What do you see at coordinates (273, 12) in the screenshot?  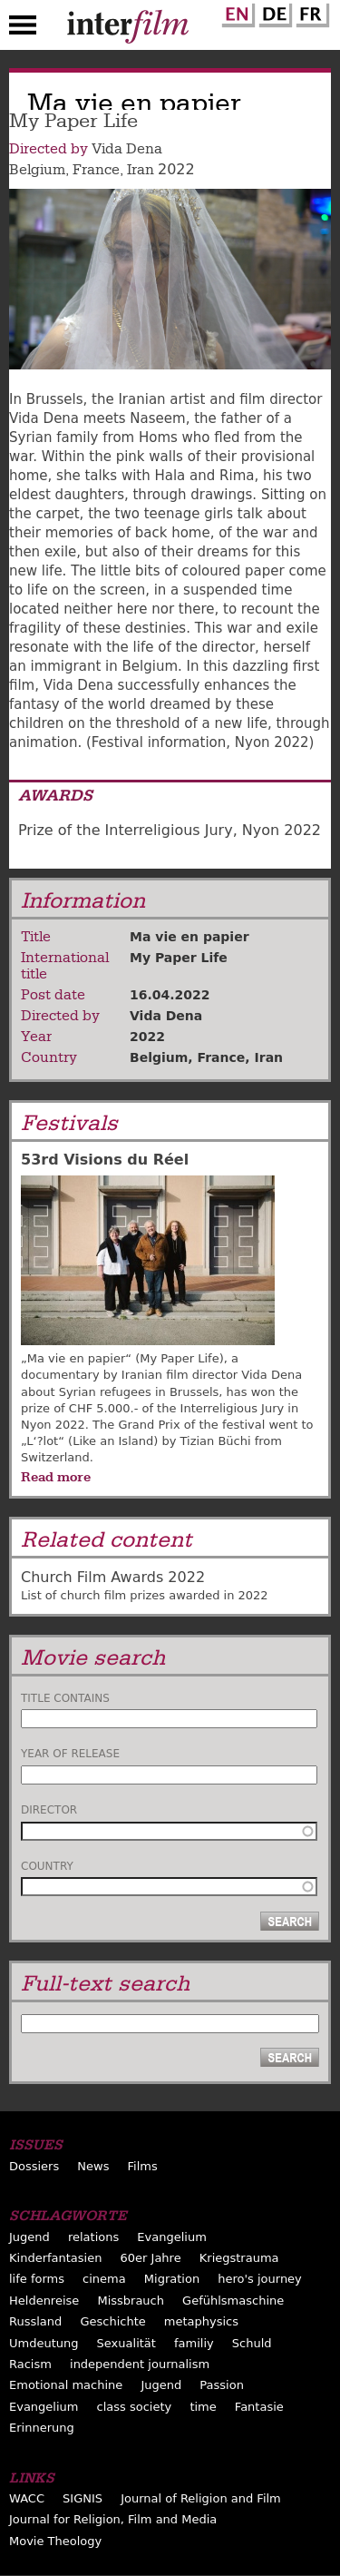 I see `German` at bounding box center [273, 12].